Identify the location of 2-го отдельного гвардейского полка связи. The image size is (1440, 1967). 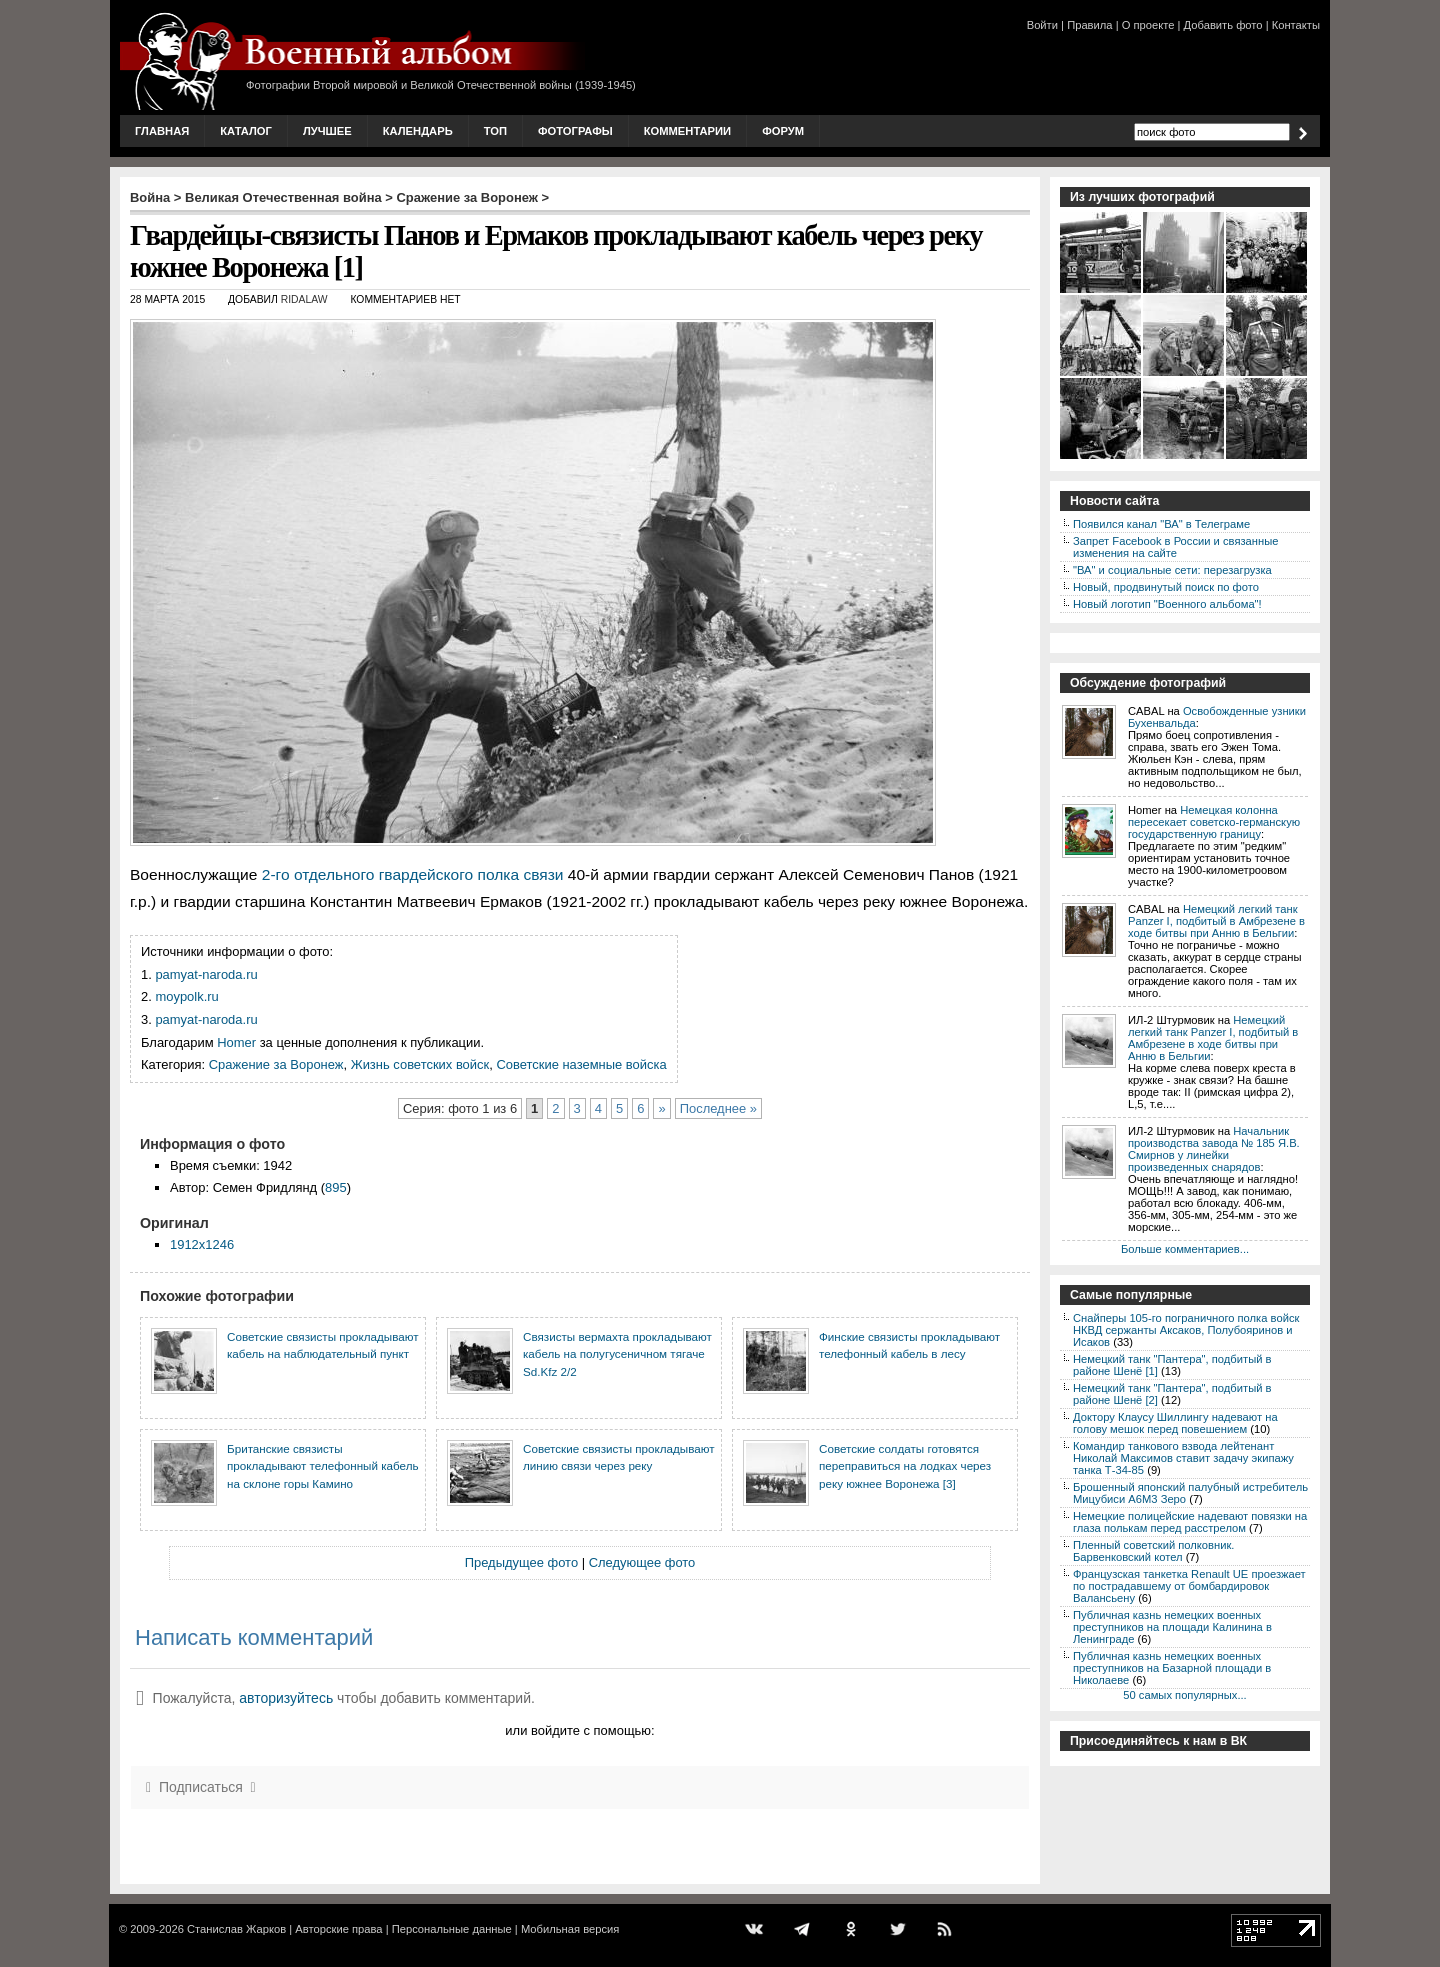
(413, 874).